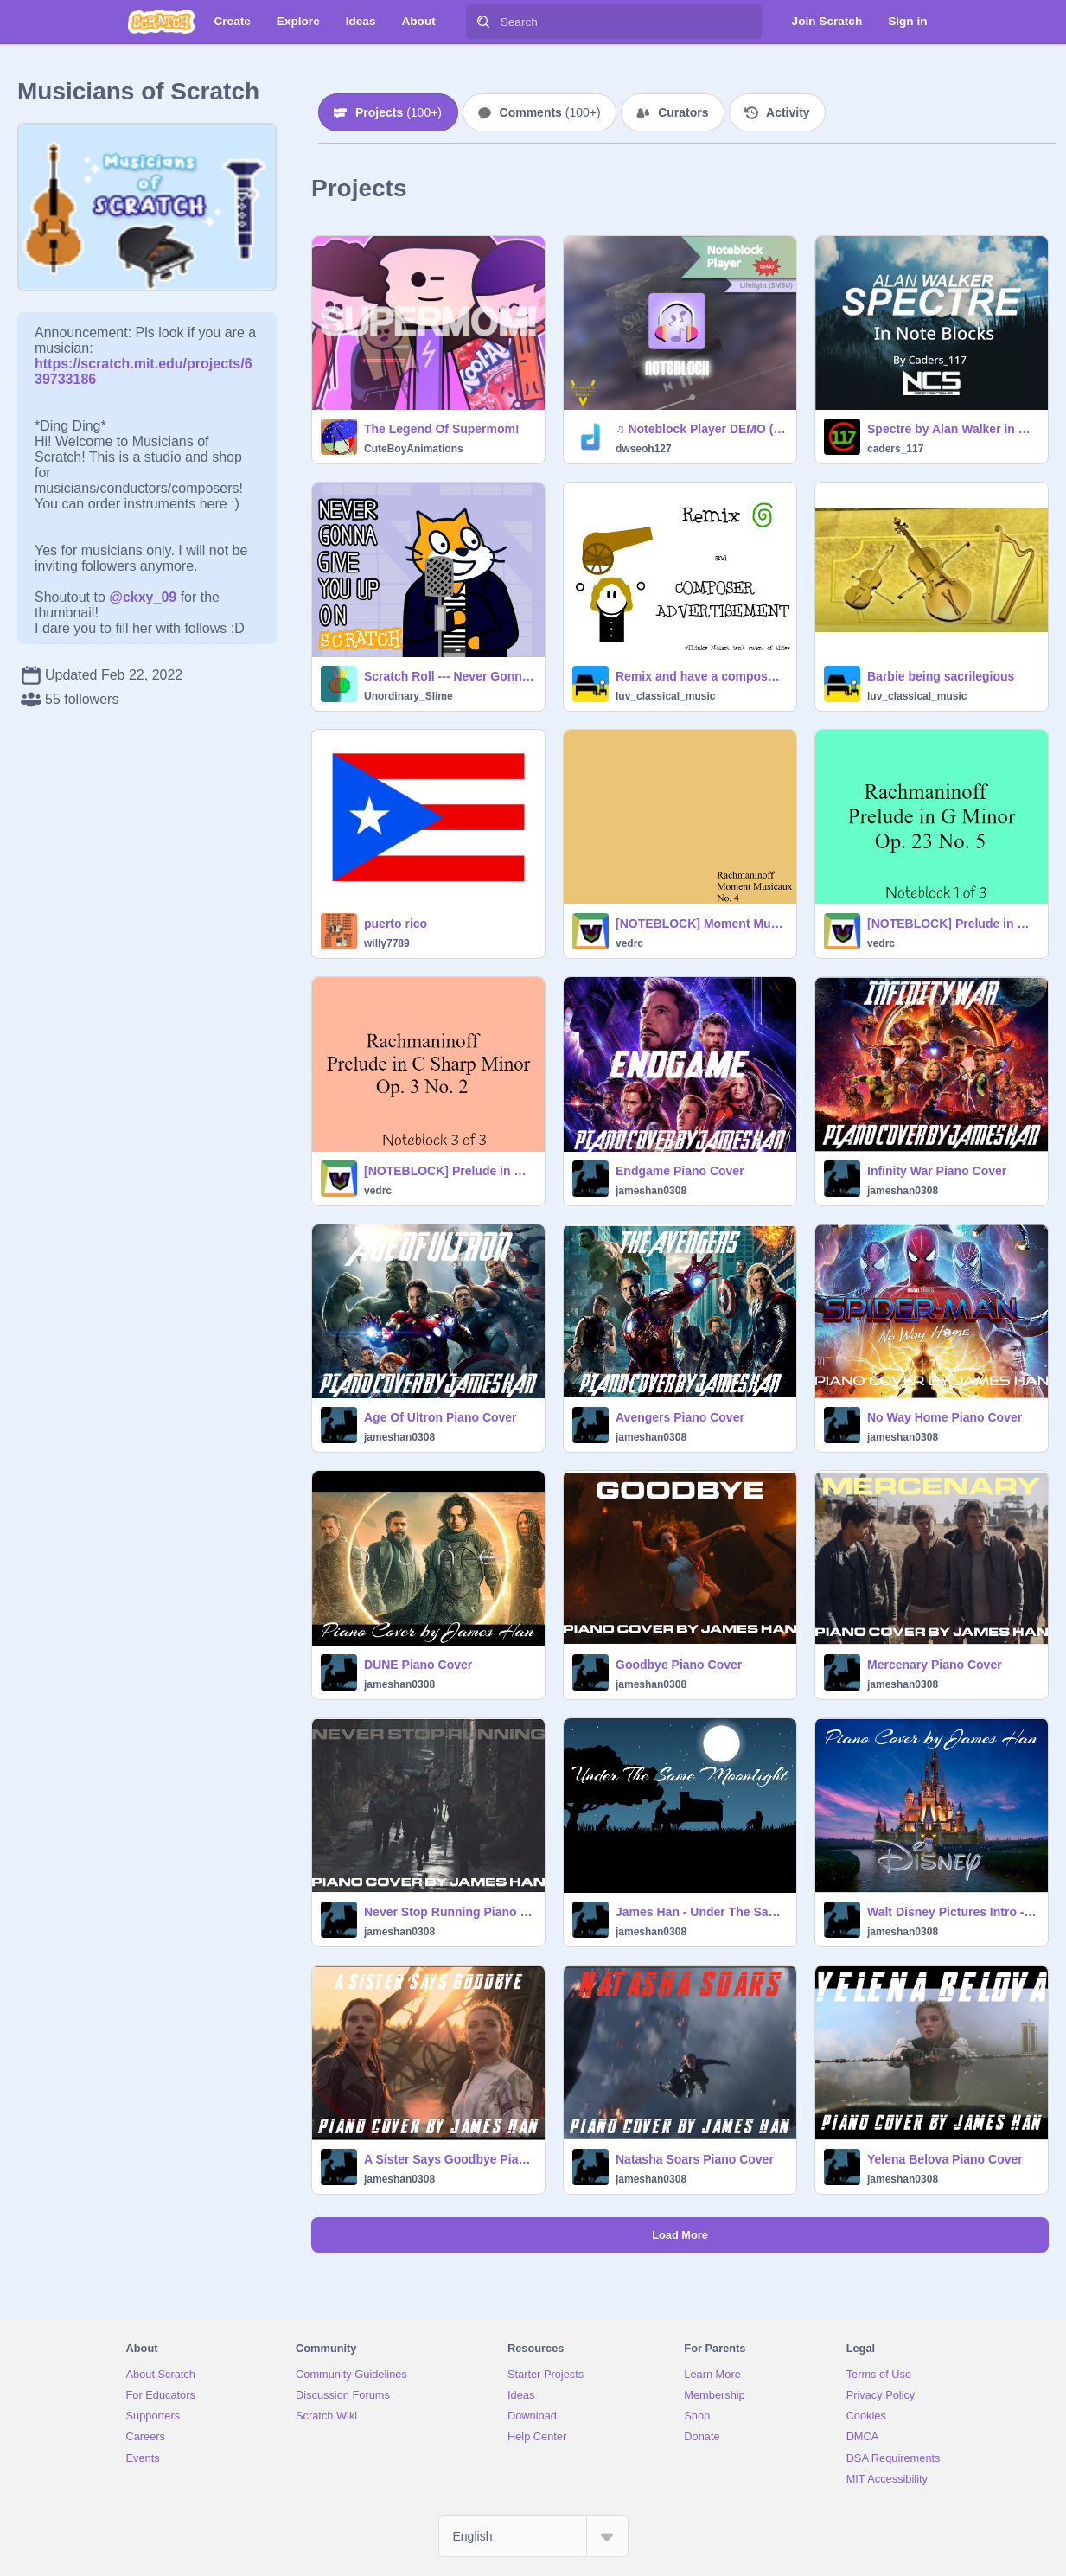 This screenshot has height=2576, width=1066. I want to click on Infinity War Piano Cover, so click(936, 1171).